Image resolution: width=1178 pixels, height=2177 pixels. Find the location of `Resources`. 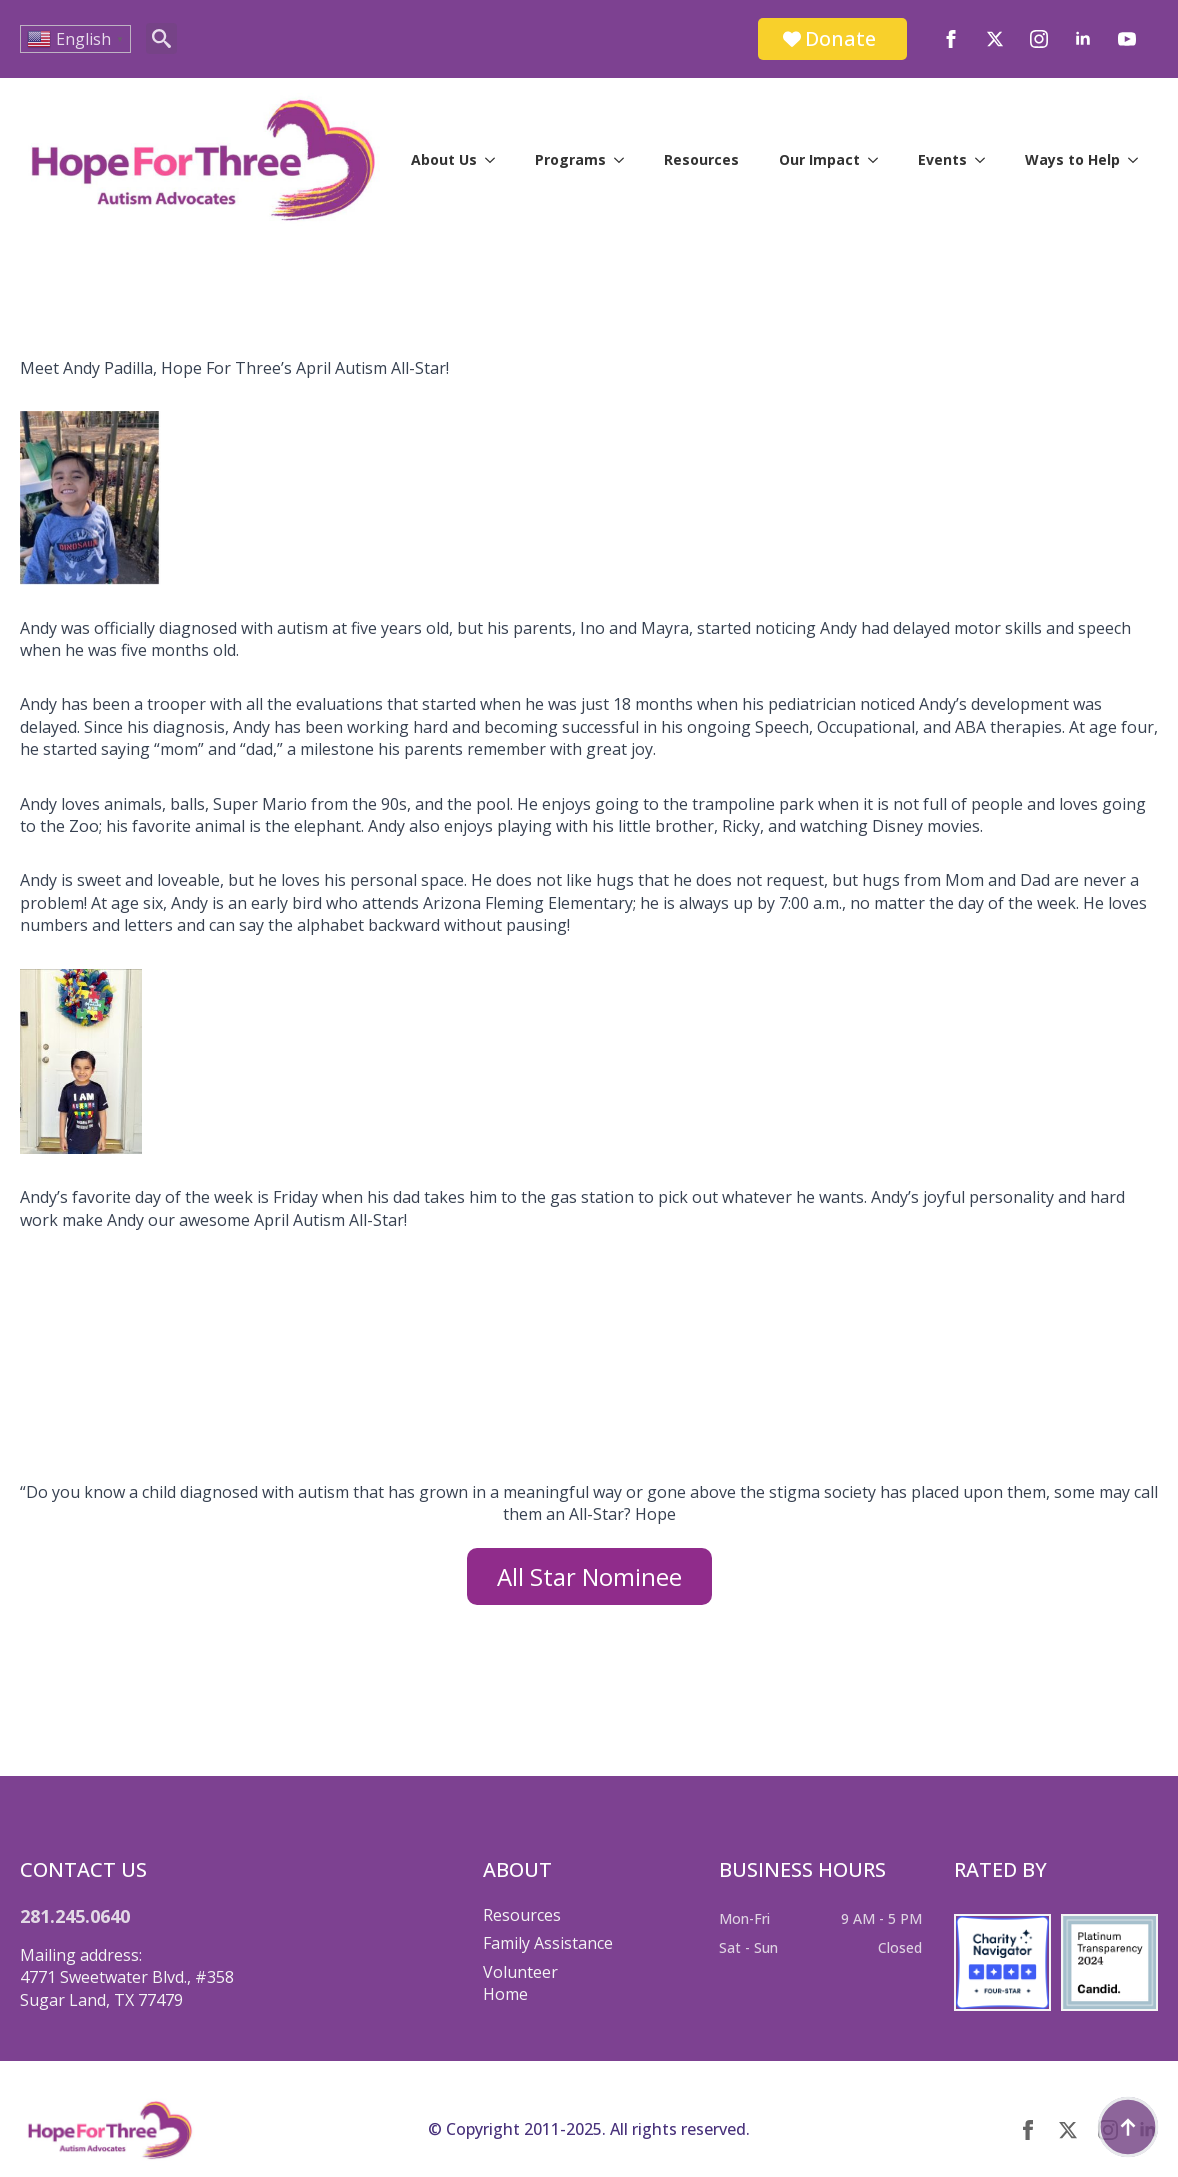

Resources is located at coordinates (701, 159).